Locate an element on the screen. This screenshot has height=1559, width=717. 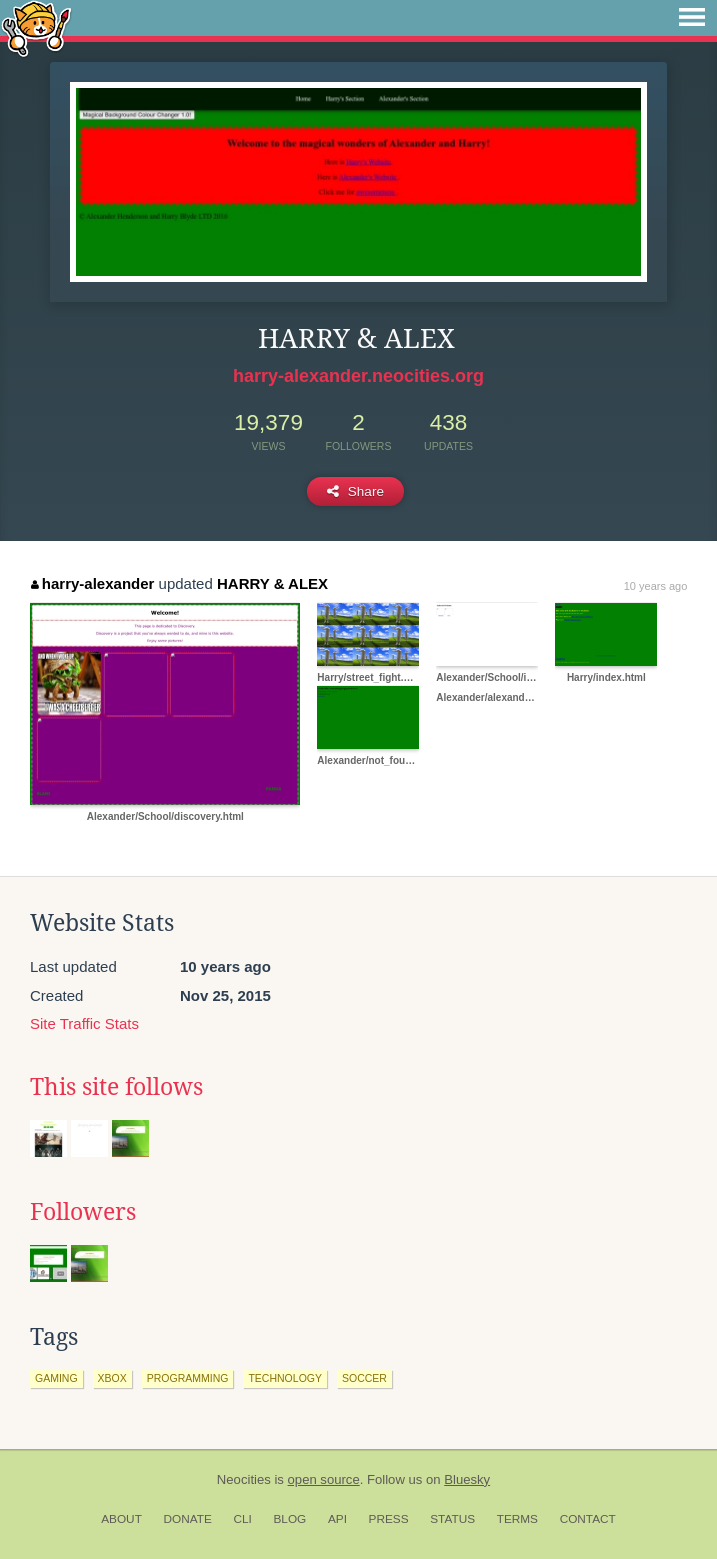
open source is located at coordinates (324, 1479).